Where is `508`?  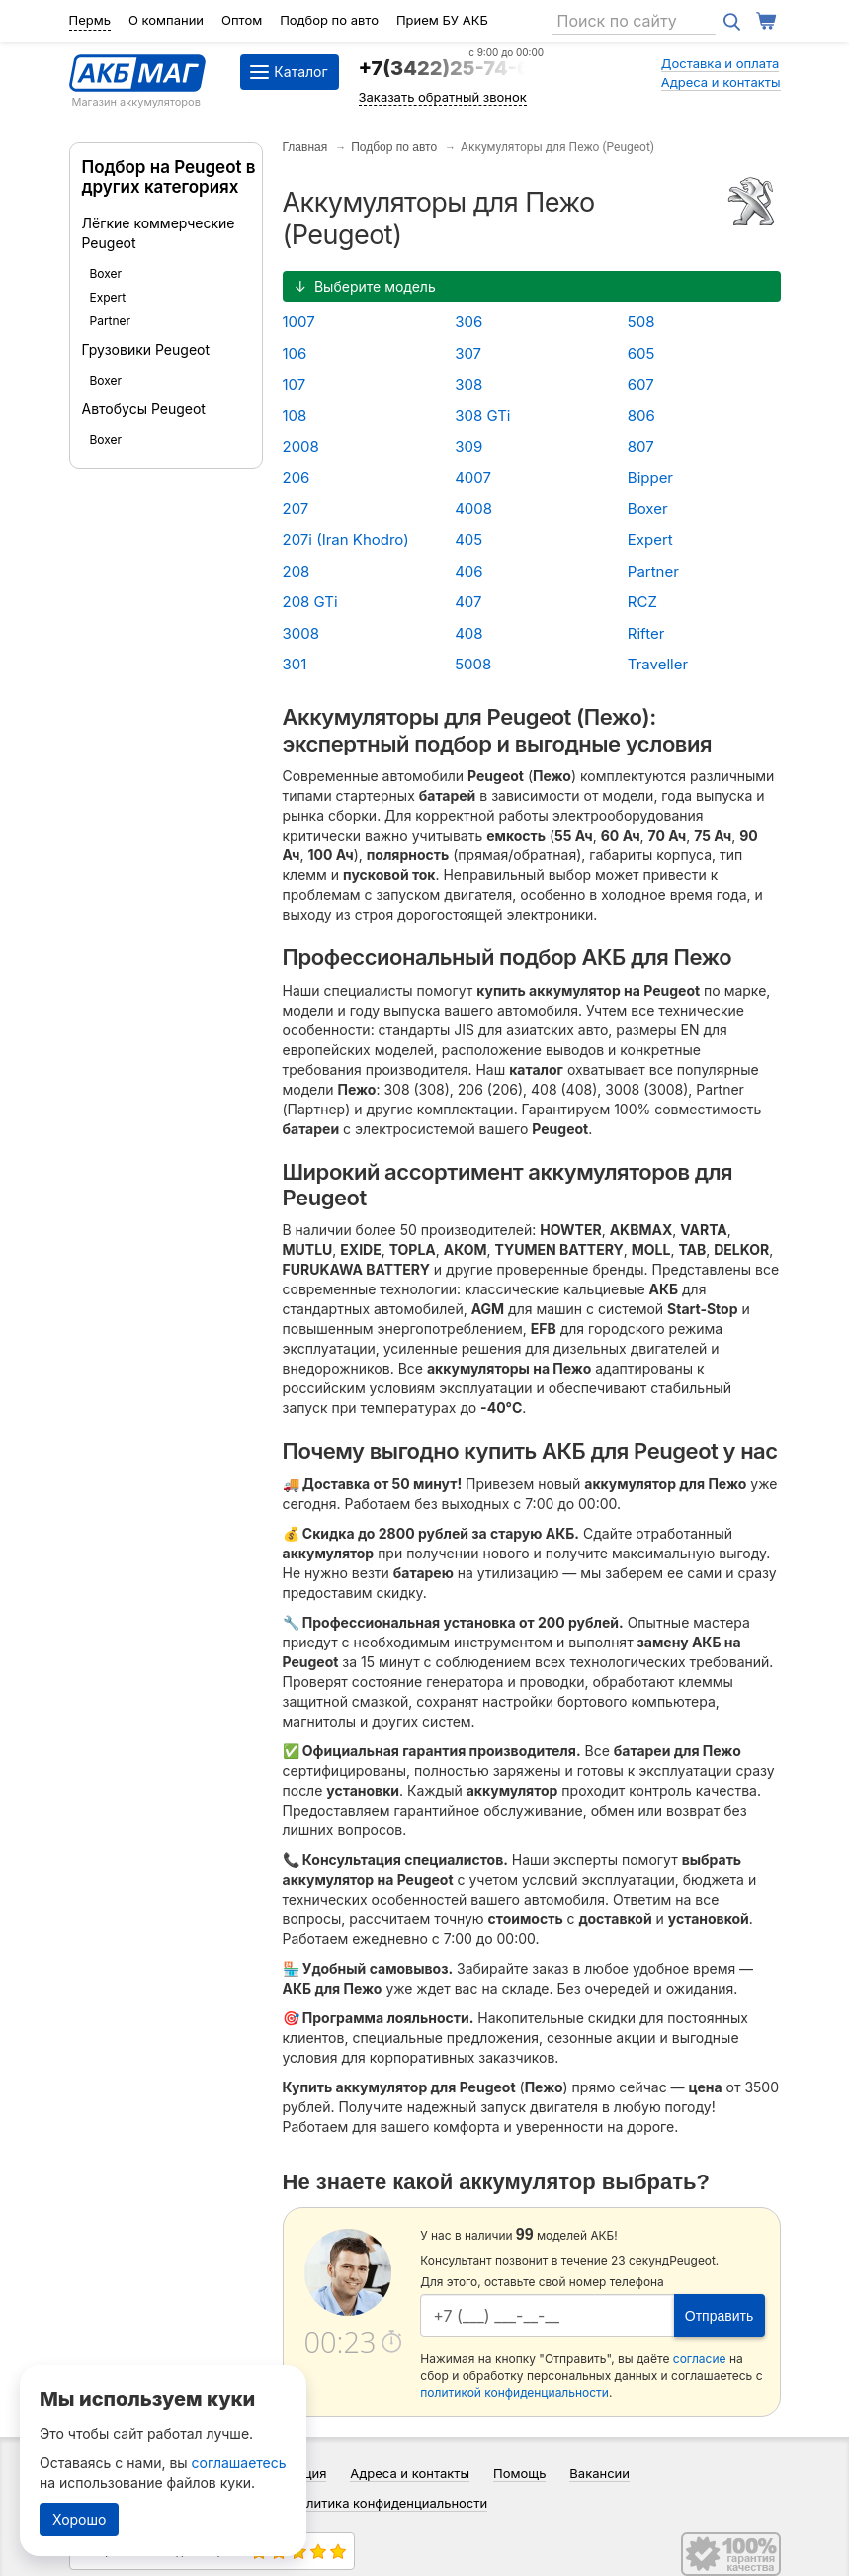 508 is located at coordinates (641, 321).